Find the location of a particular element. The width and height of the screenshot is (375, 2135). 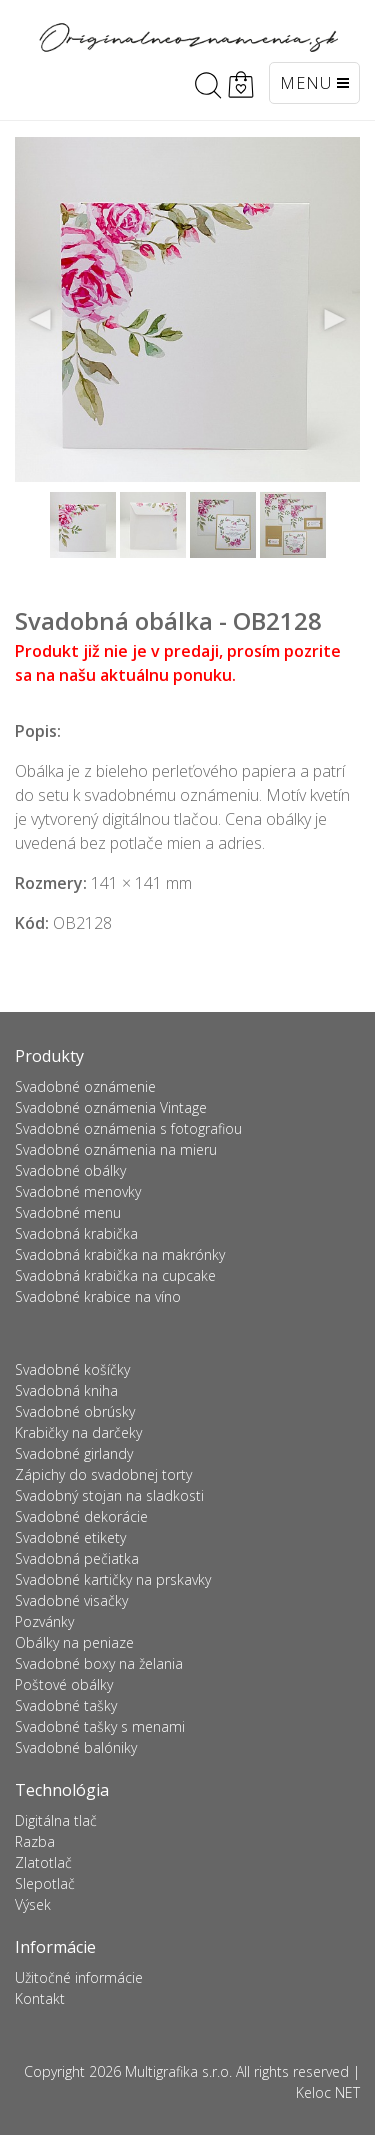

Svadobné oznámenie is located at coordinates (85, 1086).